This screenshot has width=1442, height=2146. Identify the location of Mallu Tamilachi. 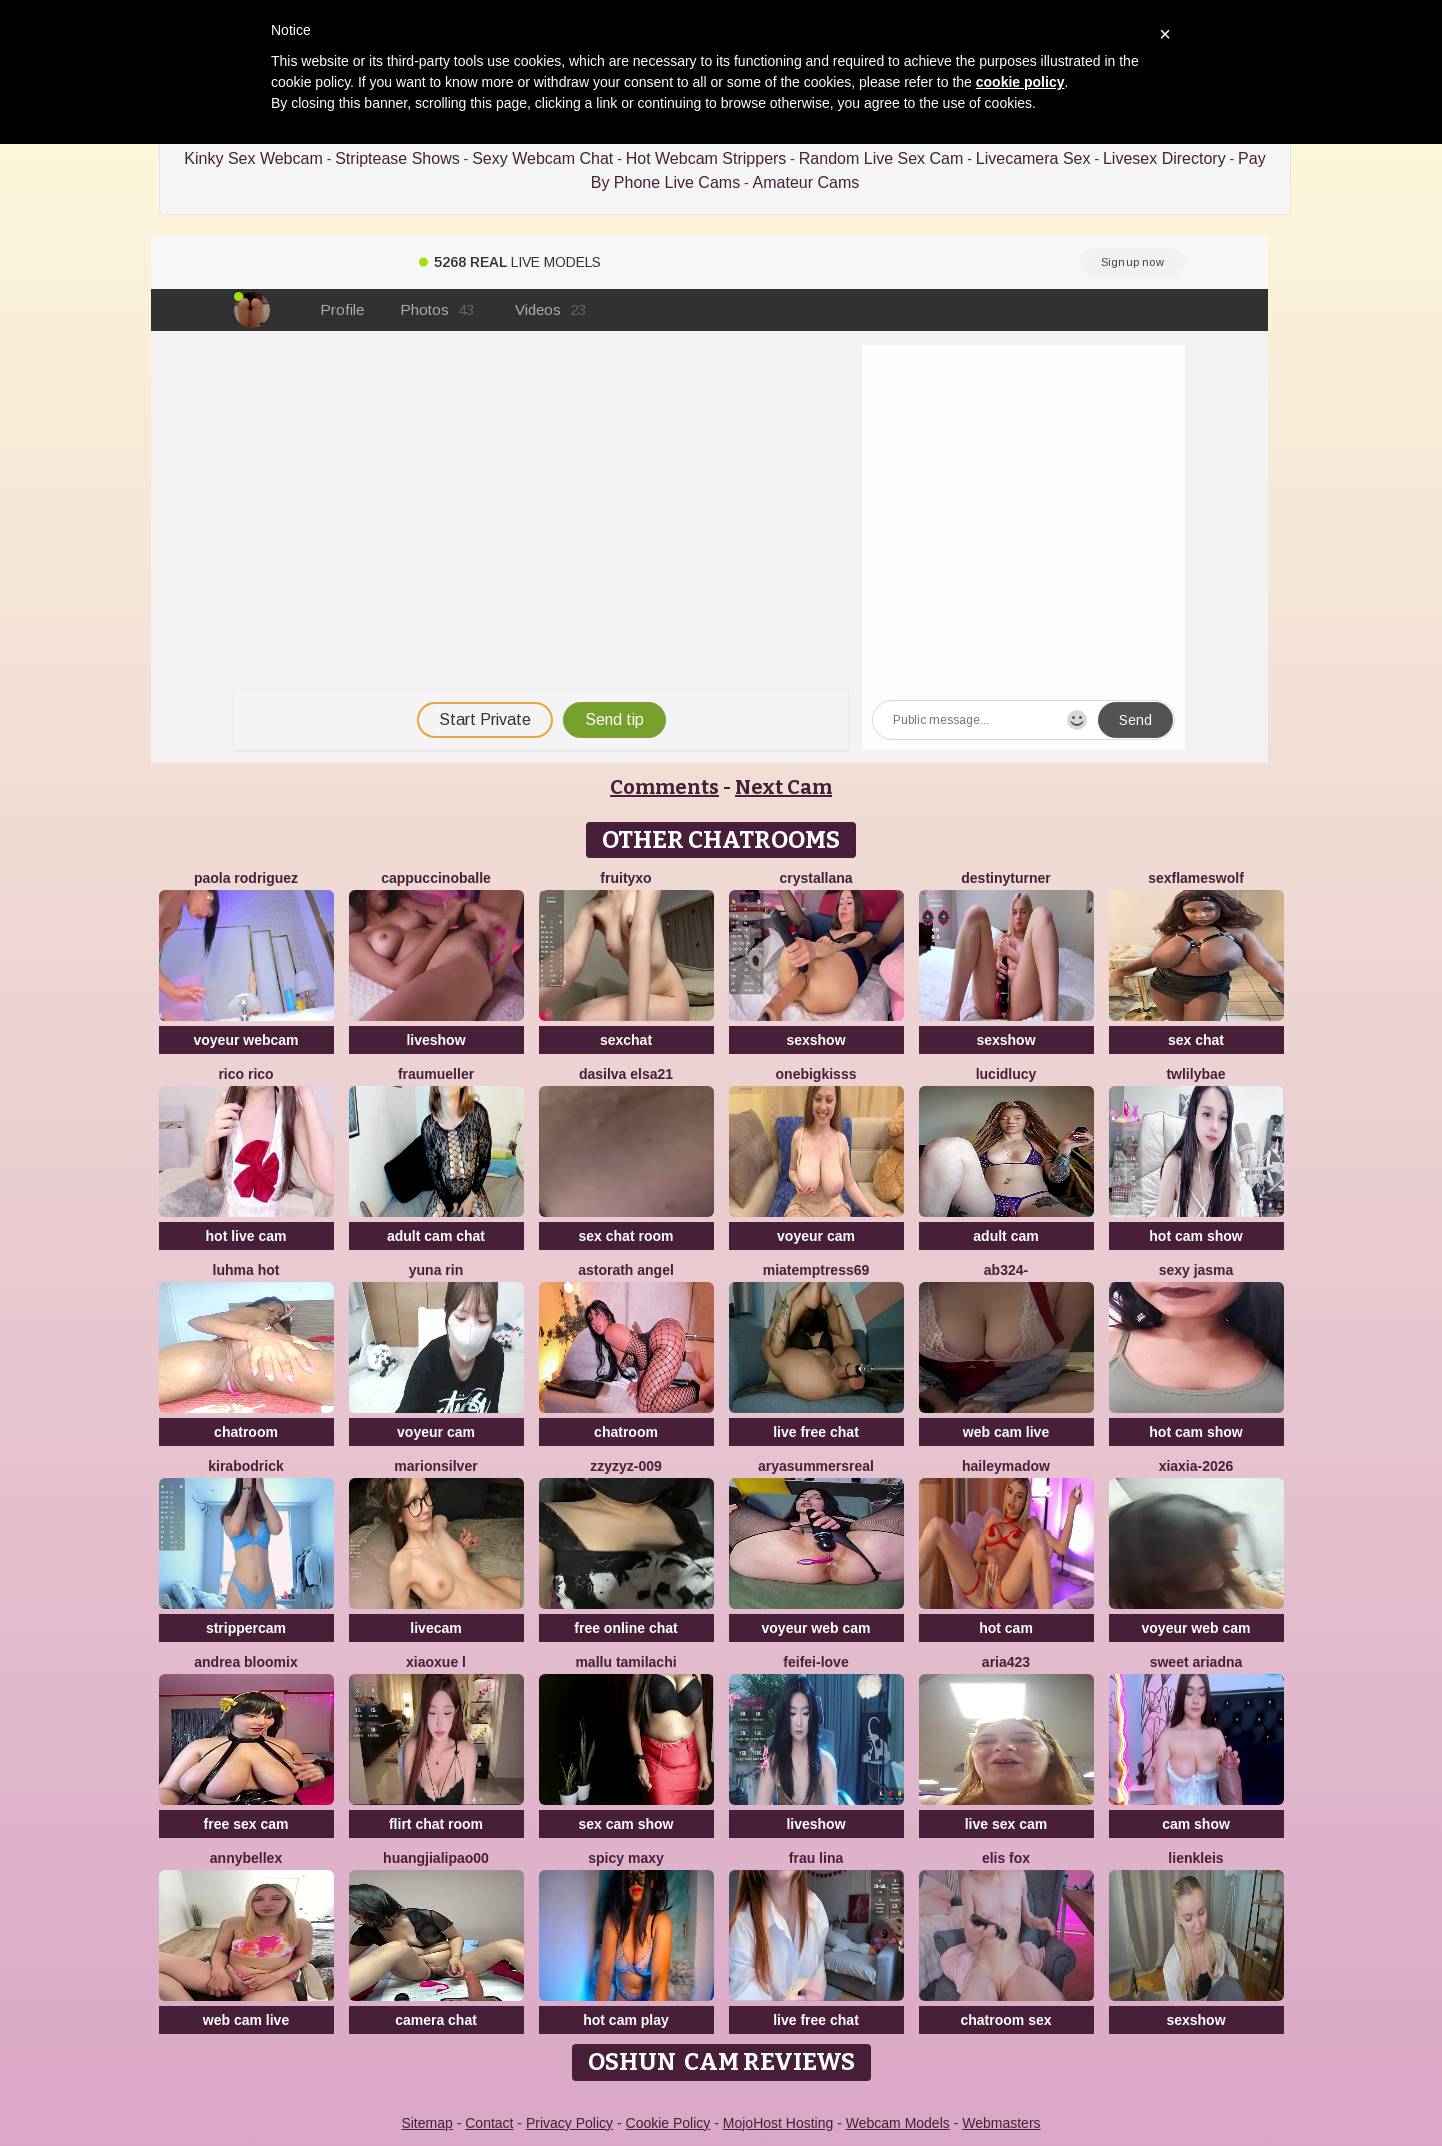
(625, 1662).